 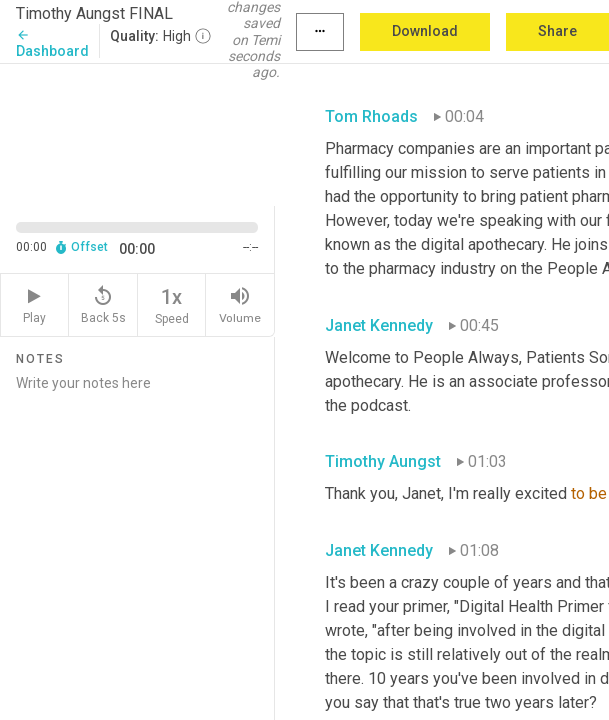 What do you see at coordinates (425, 31) in the screenshot?
I see `Download` at bounding box center [425, 31].